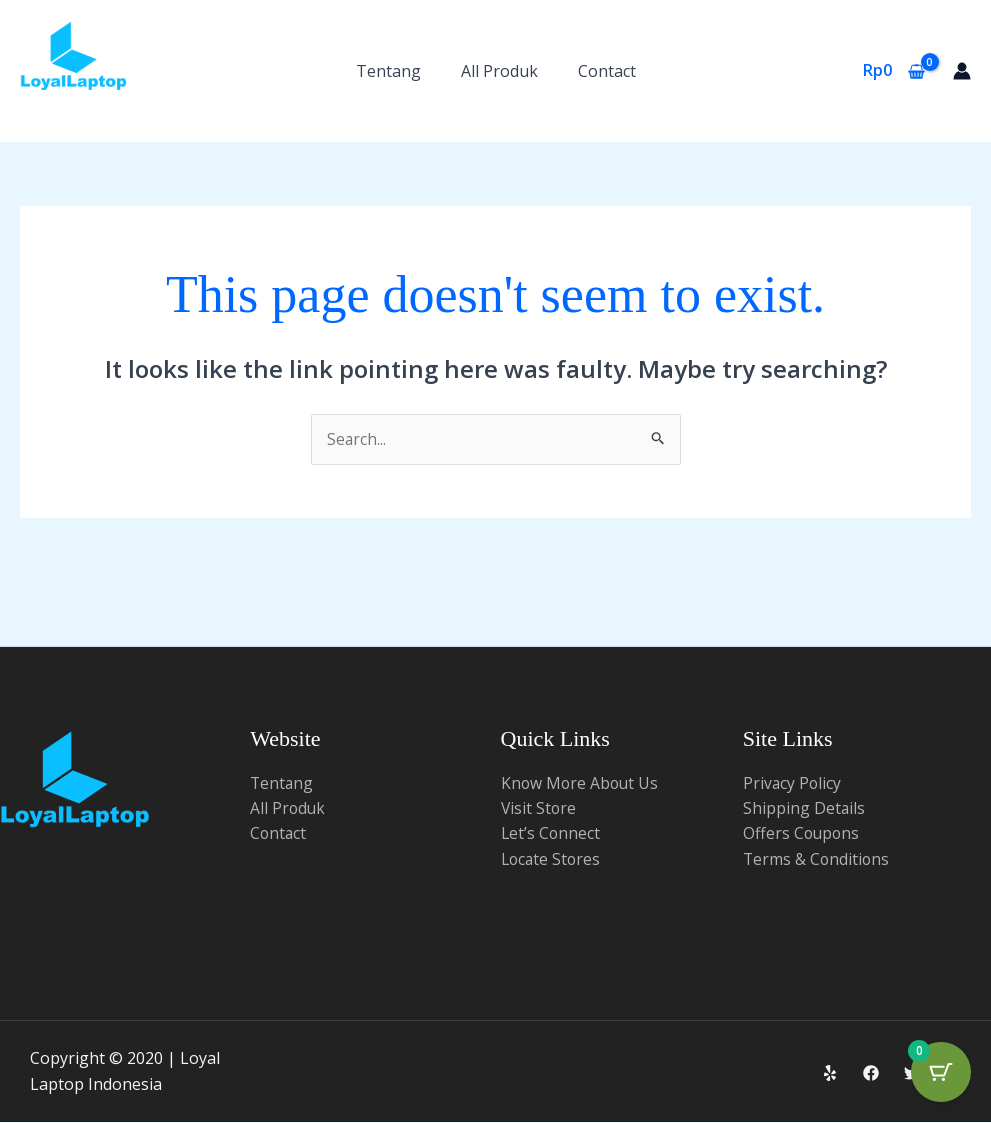  Describe the element at coordinates (802, 834) in the screenshot. I see `Offers Coupons` at that location.